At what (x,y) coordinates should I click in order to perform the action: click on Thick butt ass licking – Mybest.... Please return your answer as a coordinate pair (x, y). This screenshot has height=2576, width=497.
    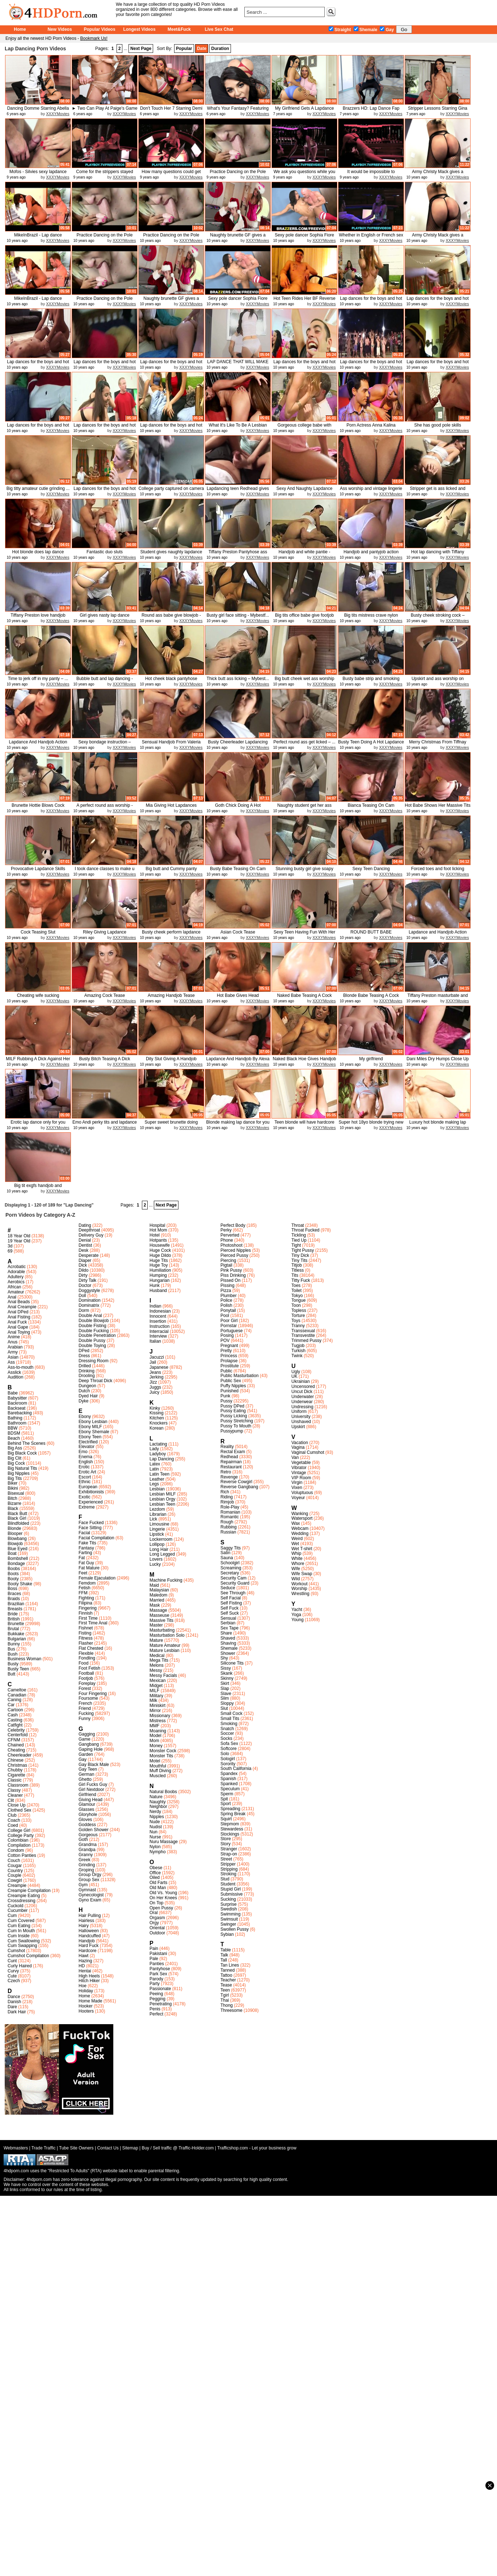
    Looking at the image, I should click on (238, 678).